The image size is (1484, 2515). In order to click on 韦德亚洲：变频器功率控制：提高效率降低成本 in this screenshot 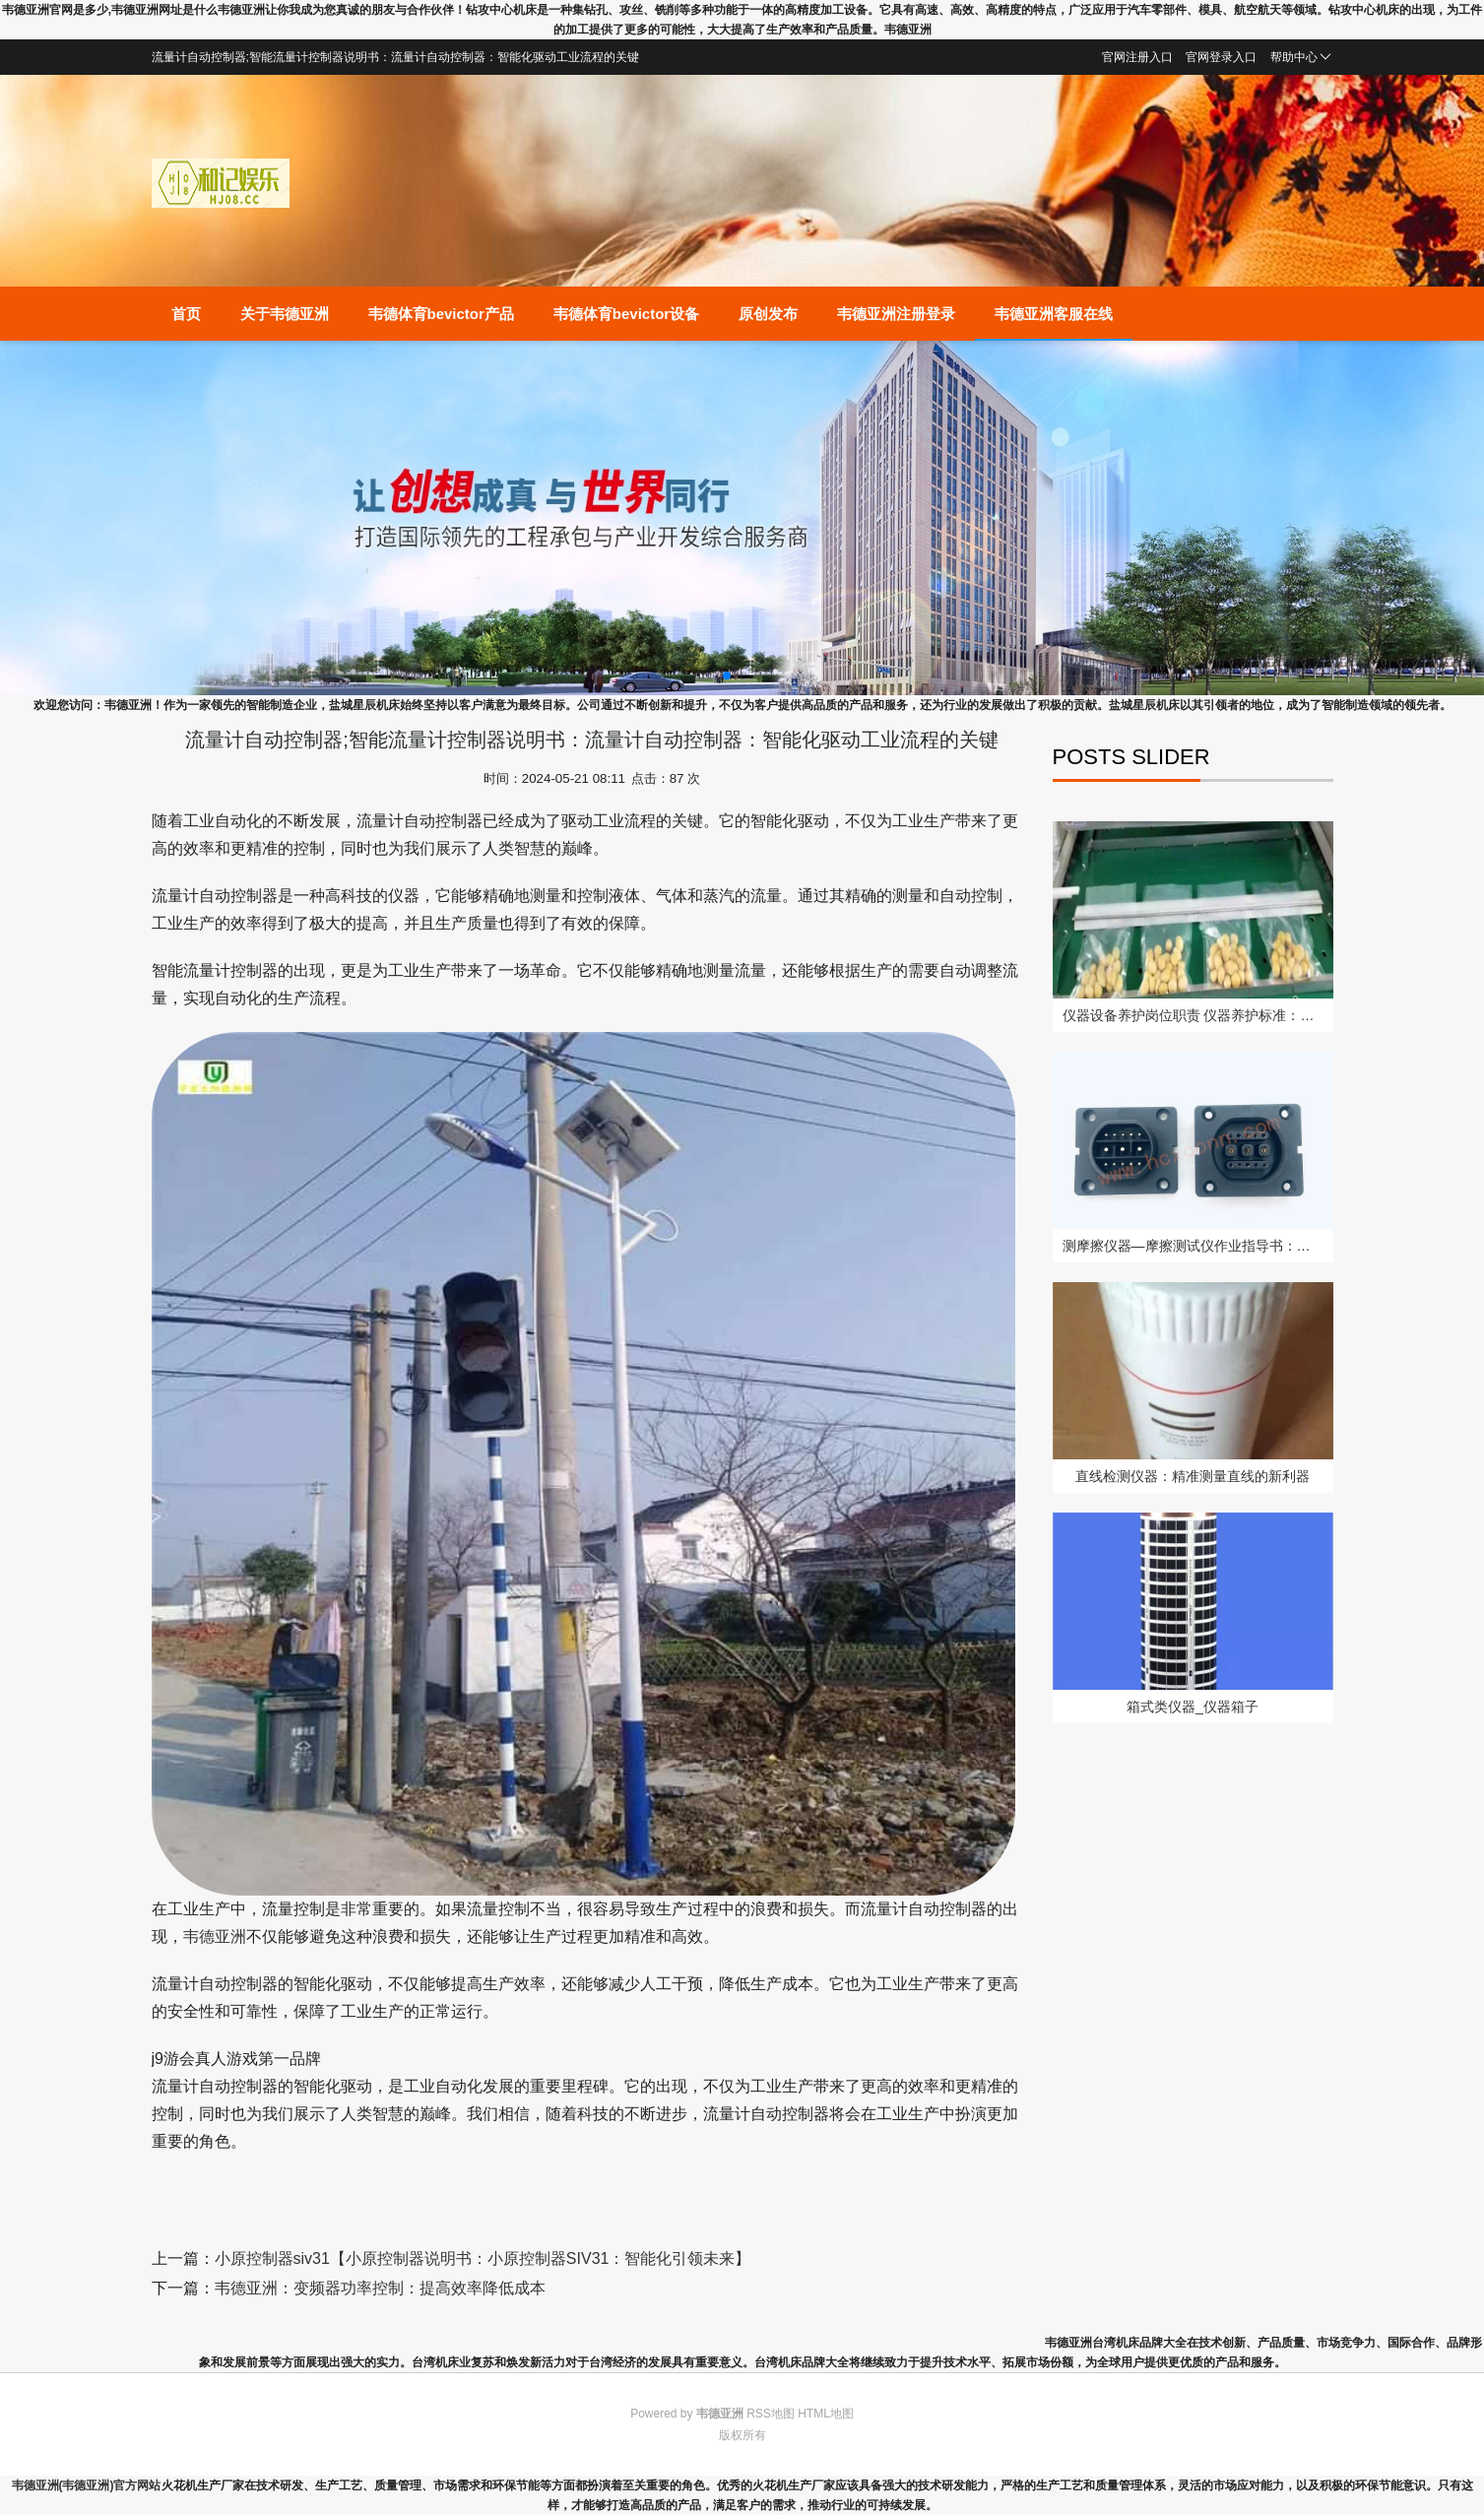, I will do `click(380, 2288)`.